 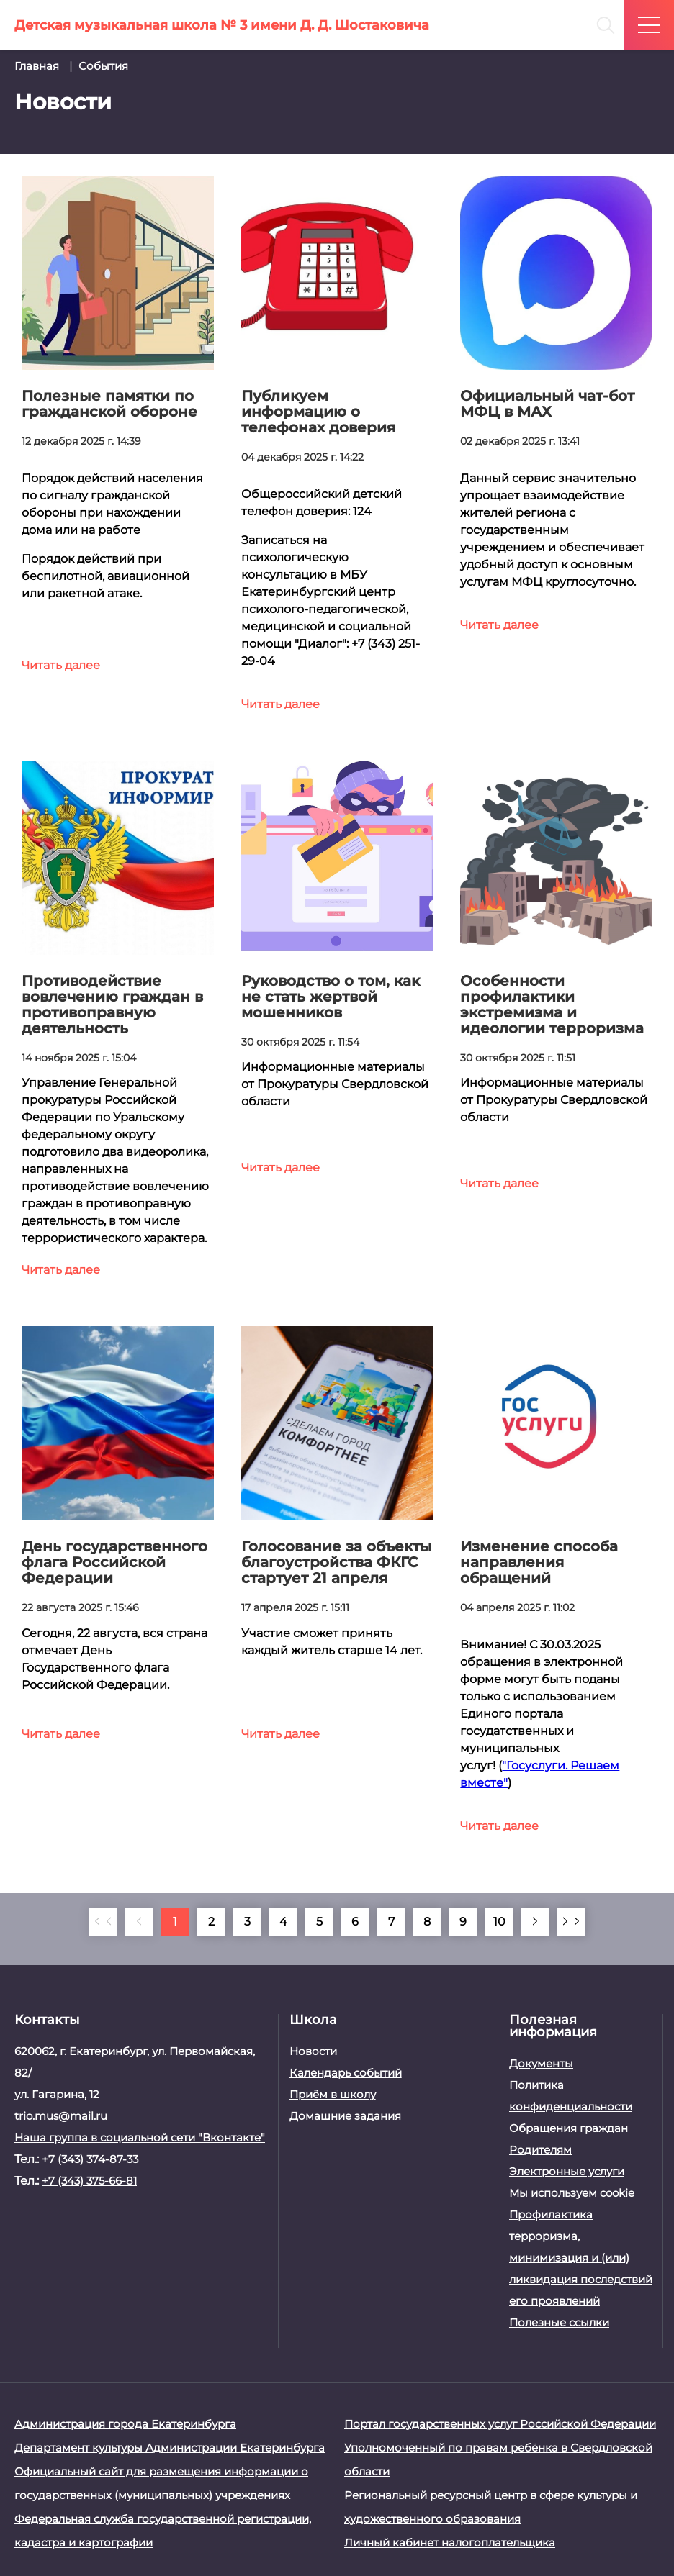 What do you see at coordinates (125, 2424) in the screenshot?
I see `Администрация города Екатеринбурга` at bounding box center [125, 2424].